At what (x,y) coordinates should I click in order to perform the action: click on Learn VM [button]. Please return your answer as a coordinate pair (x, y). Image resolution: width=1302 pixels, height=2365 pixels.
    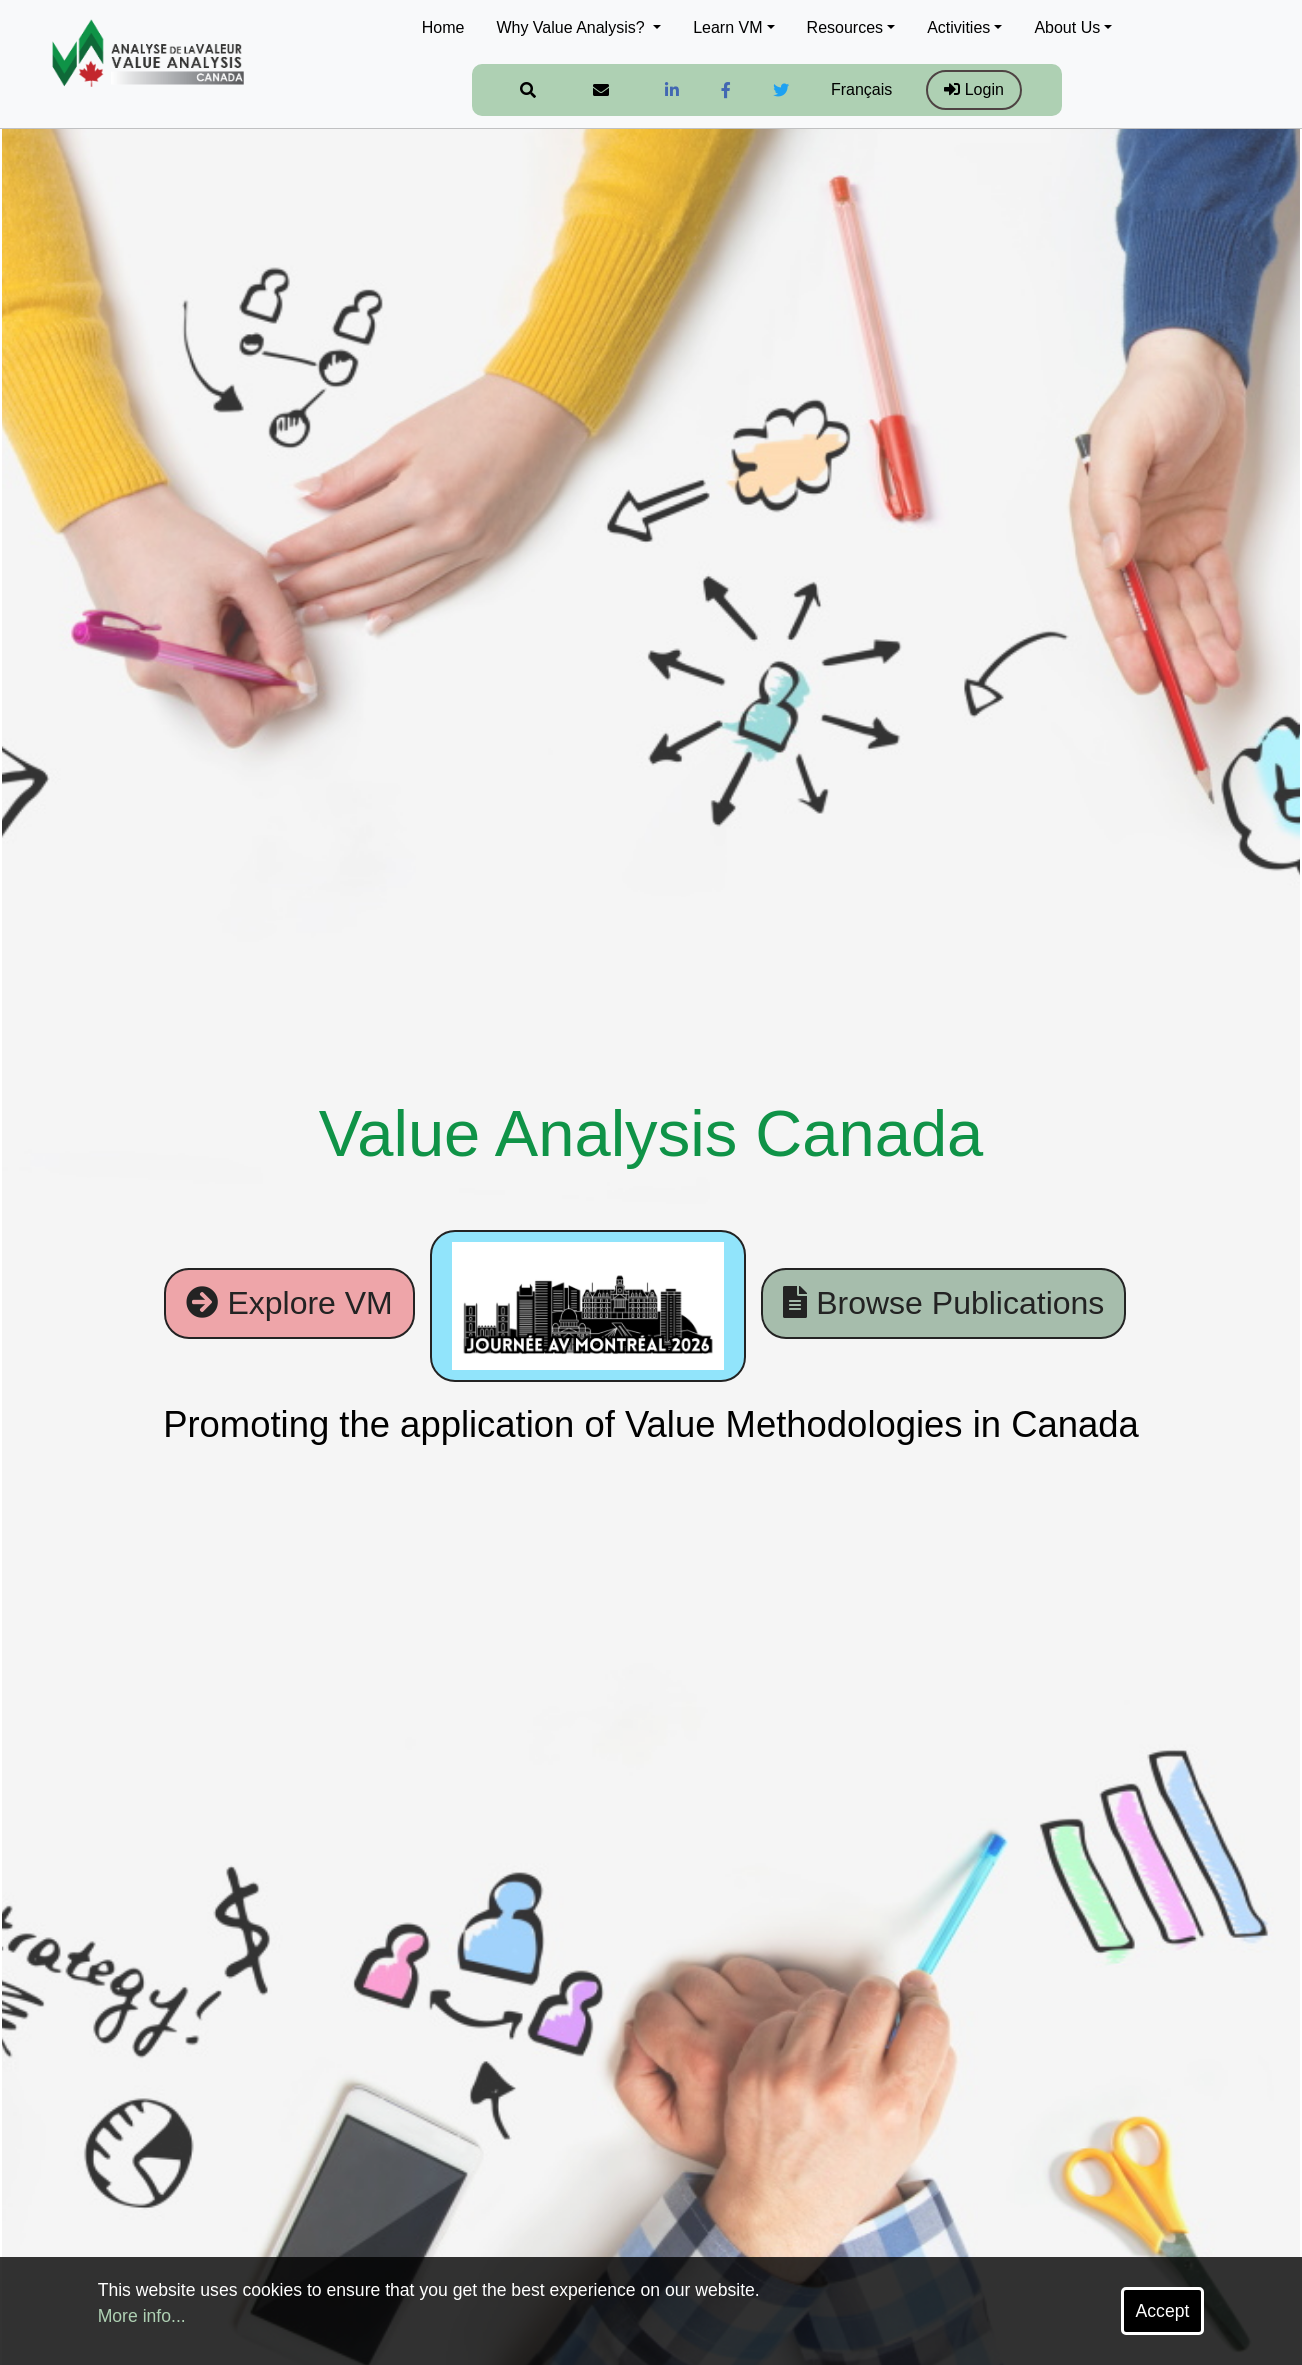
    Looking at the image, I should click on (727, 27).